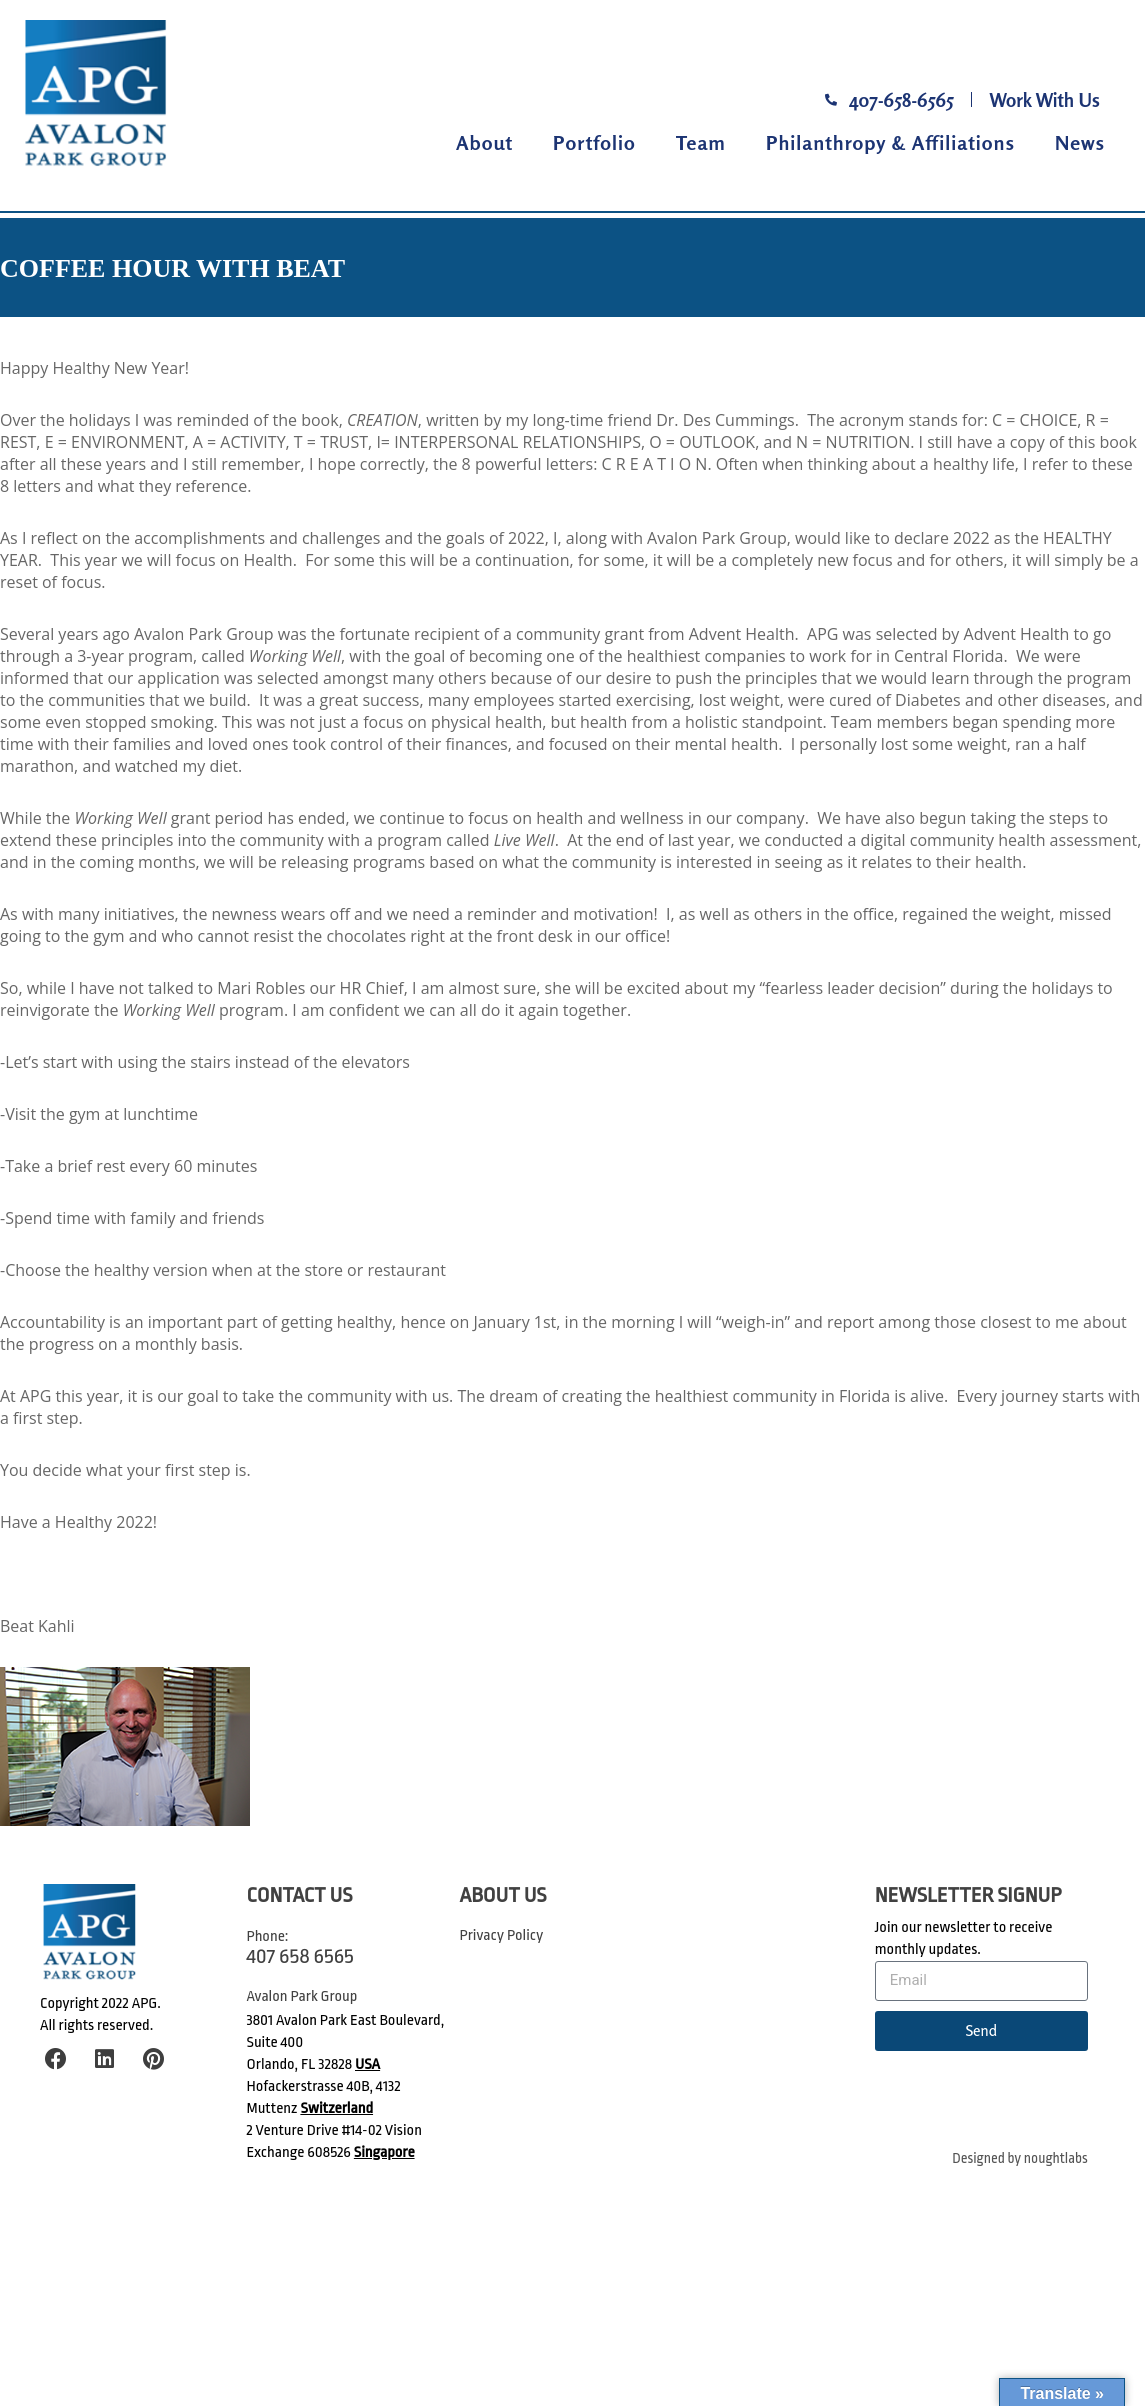 This screenshot has width=1145, height=2406. Describe the element at coordinates (484, 142) in the screenshot. I see `About` at that location.